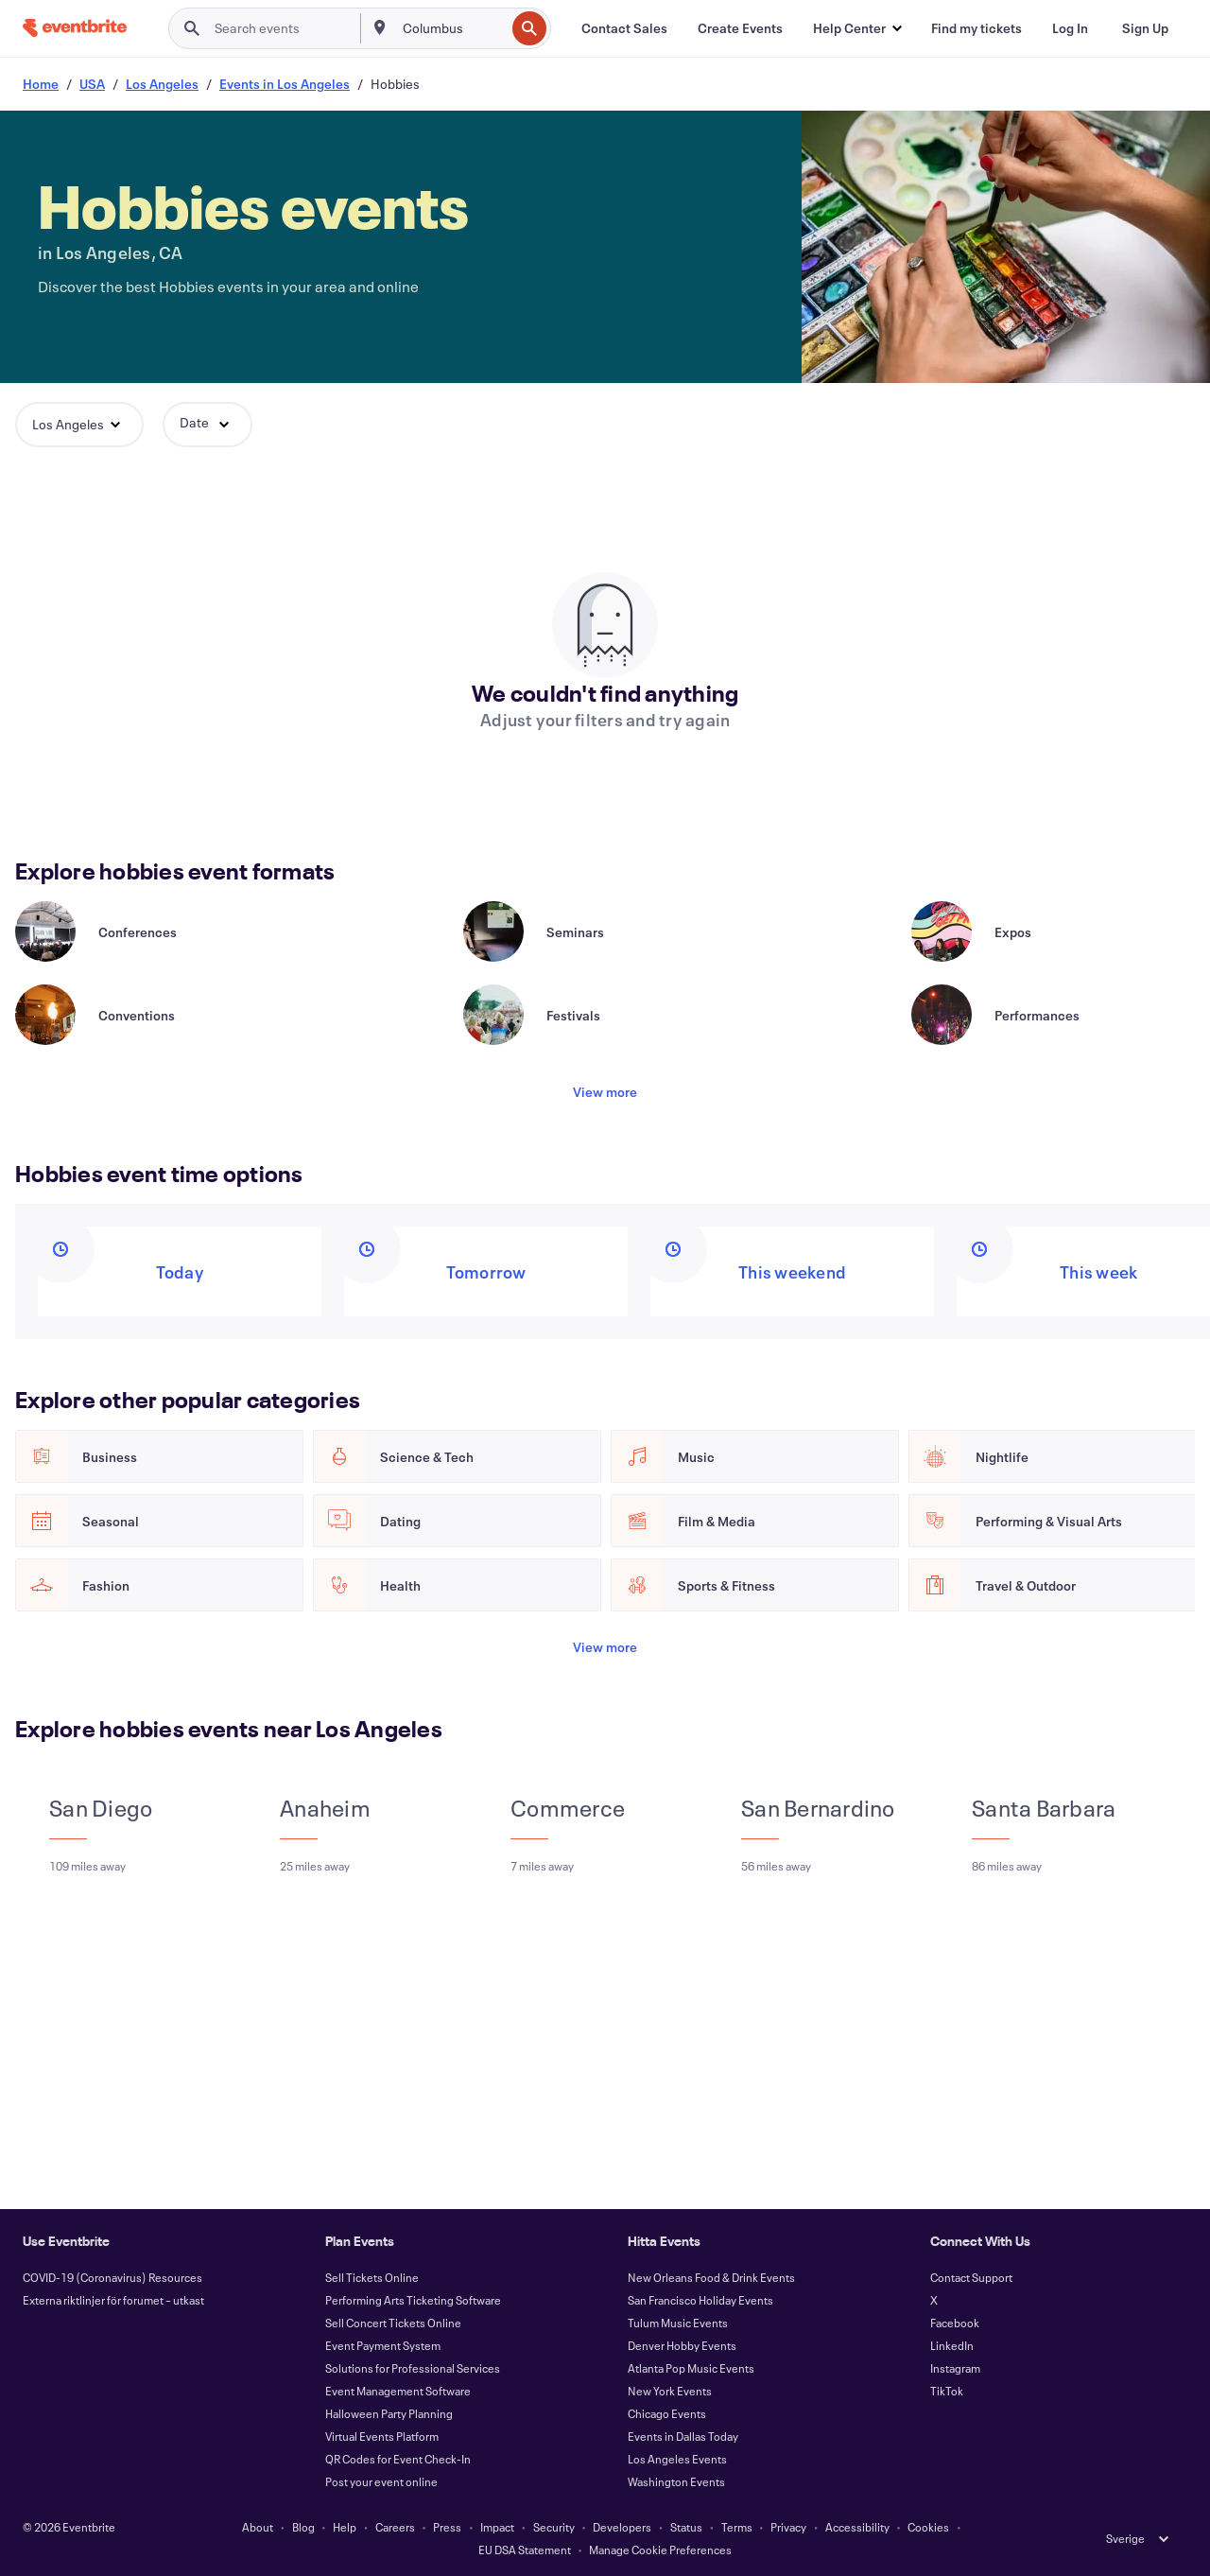  What do you see at coordinates (413, 2299) in the screenshot?
I see `Performing Arts Ticketing Software` at bounding box center [413, 2299].